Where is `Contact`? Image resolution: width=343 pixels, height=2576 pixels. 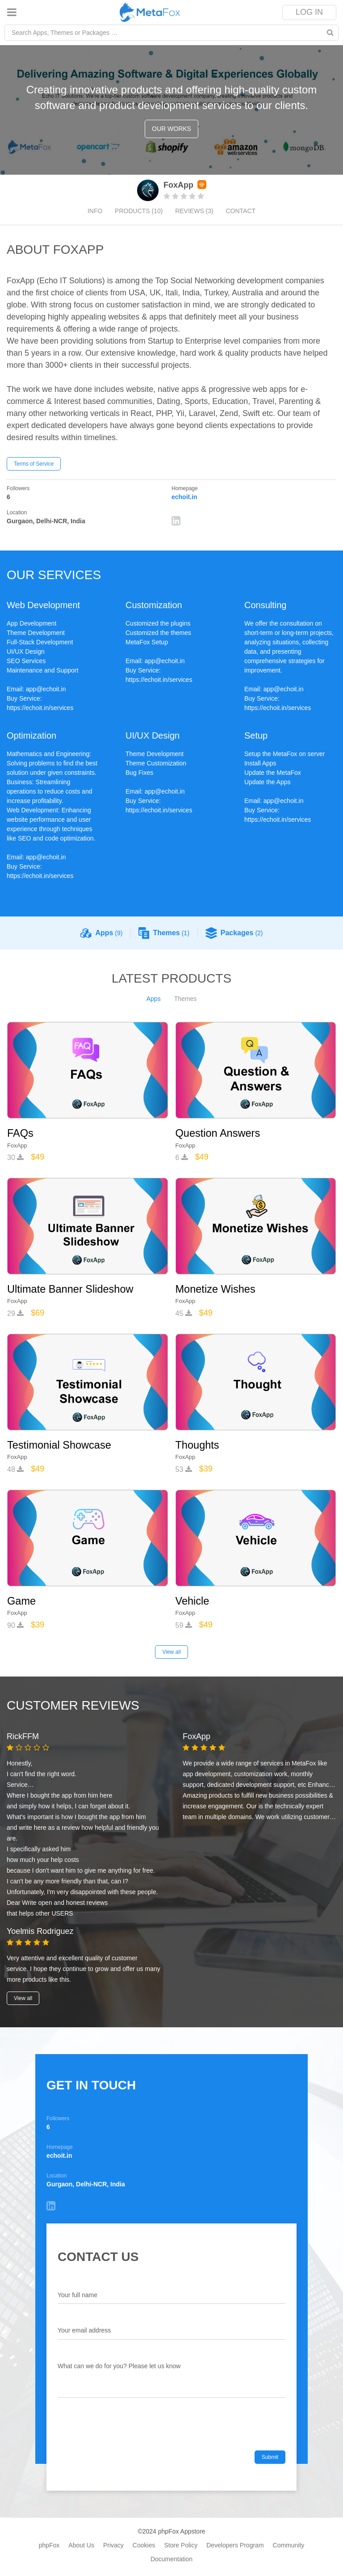 Contact is located at coordinates (242, 210).